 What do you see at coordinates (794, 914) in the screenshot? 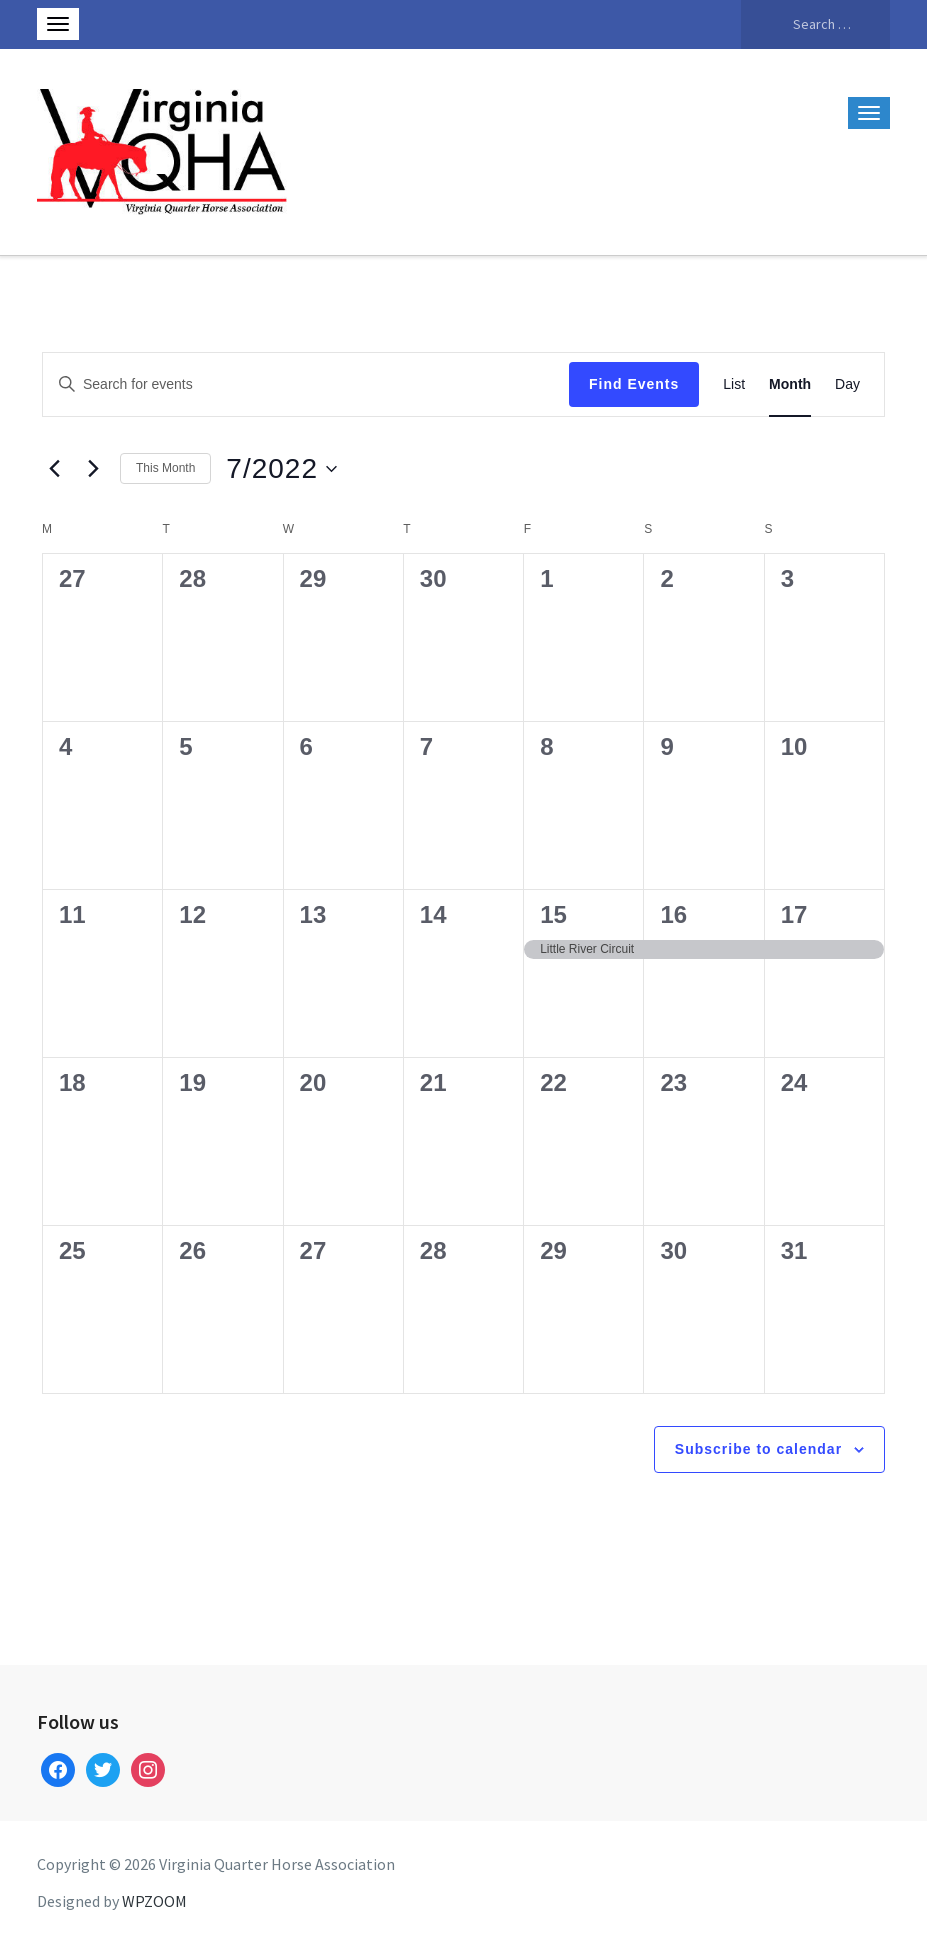
I see `17 [July 17]` at bounding box center [794, 914].